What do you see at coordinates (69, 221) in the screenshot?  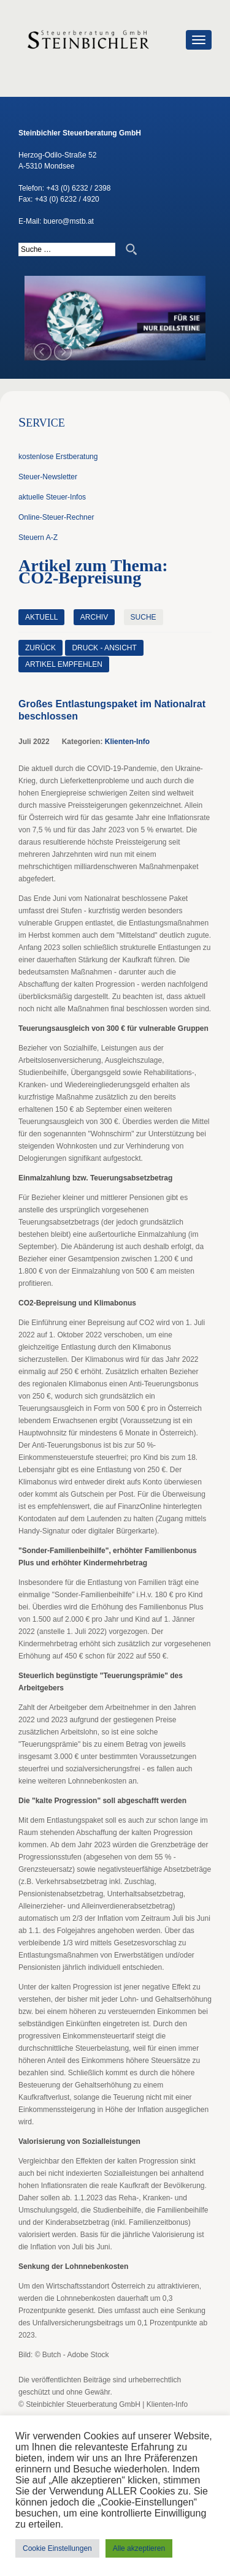 I see `buero@mstb.at` at bounding box center [69, 221].